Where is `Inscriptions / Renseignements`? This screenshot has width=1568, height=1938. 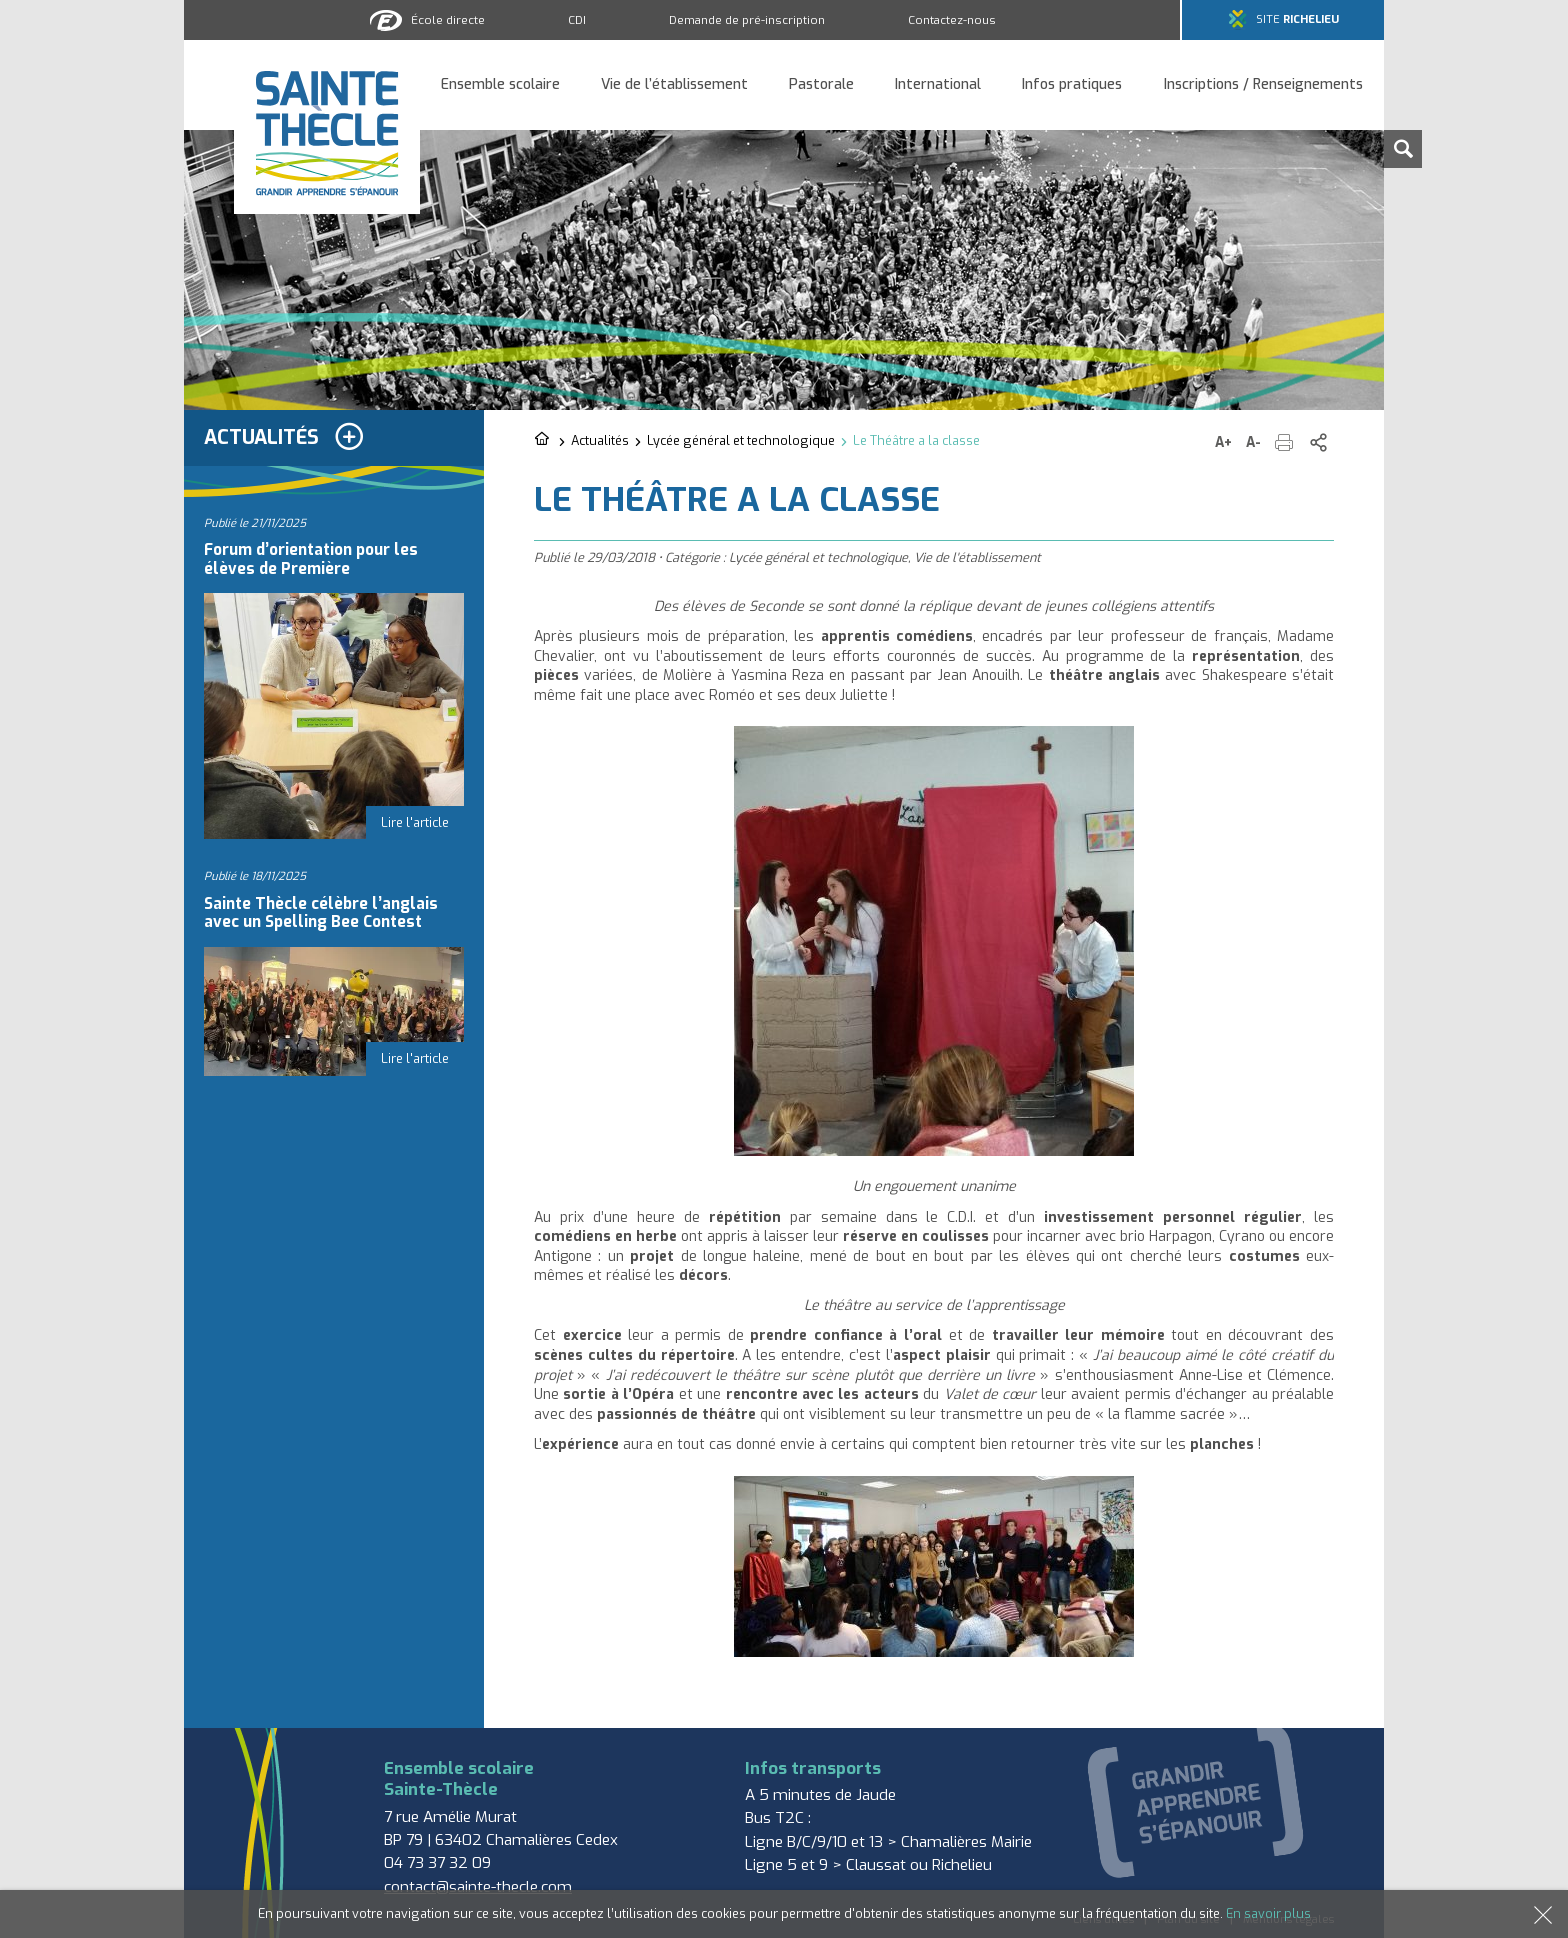
Inscriptions / Renseignements is located at coordinates (1263, 85).